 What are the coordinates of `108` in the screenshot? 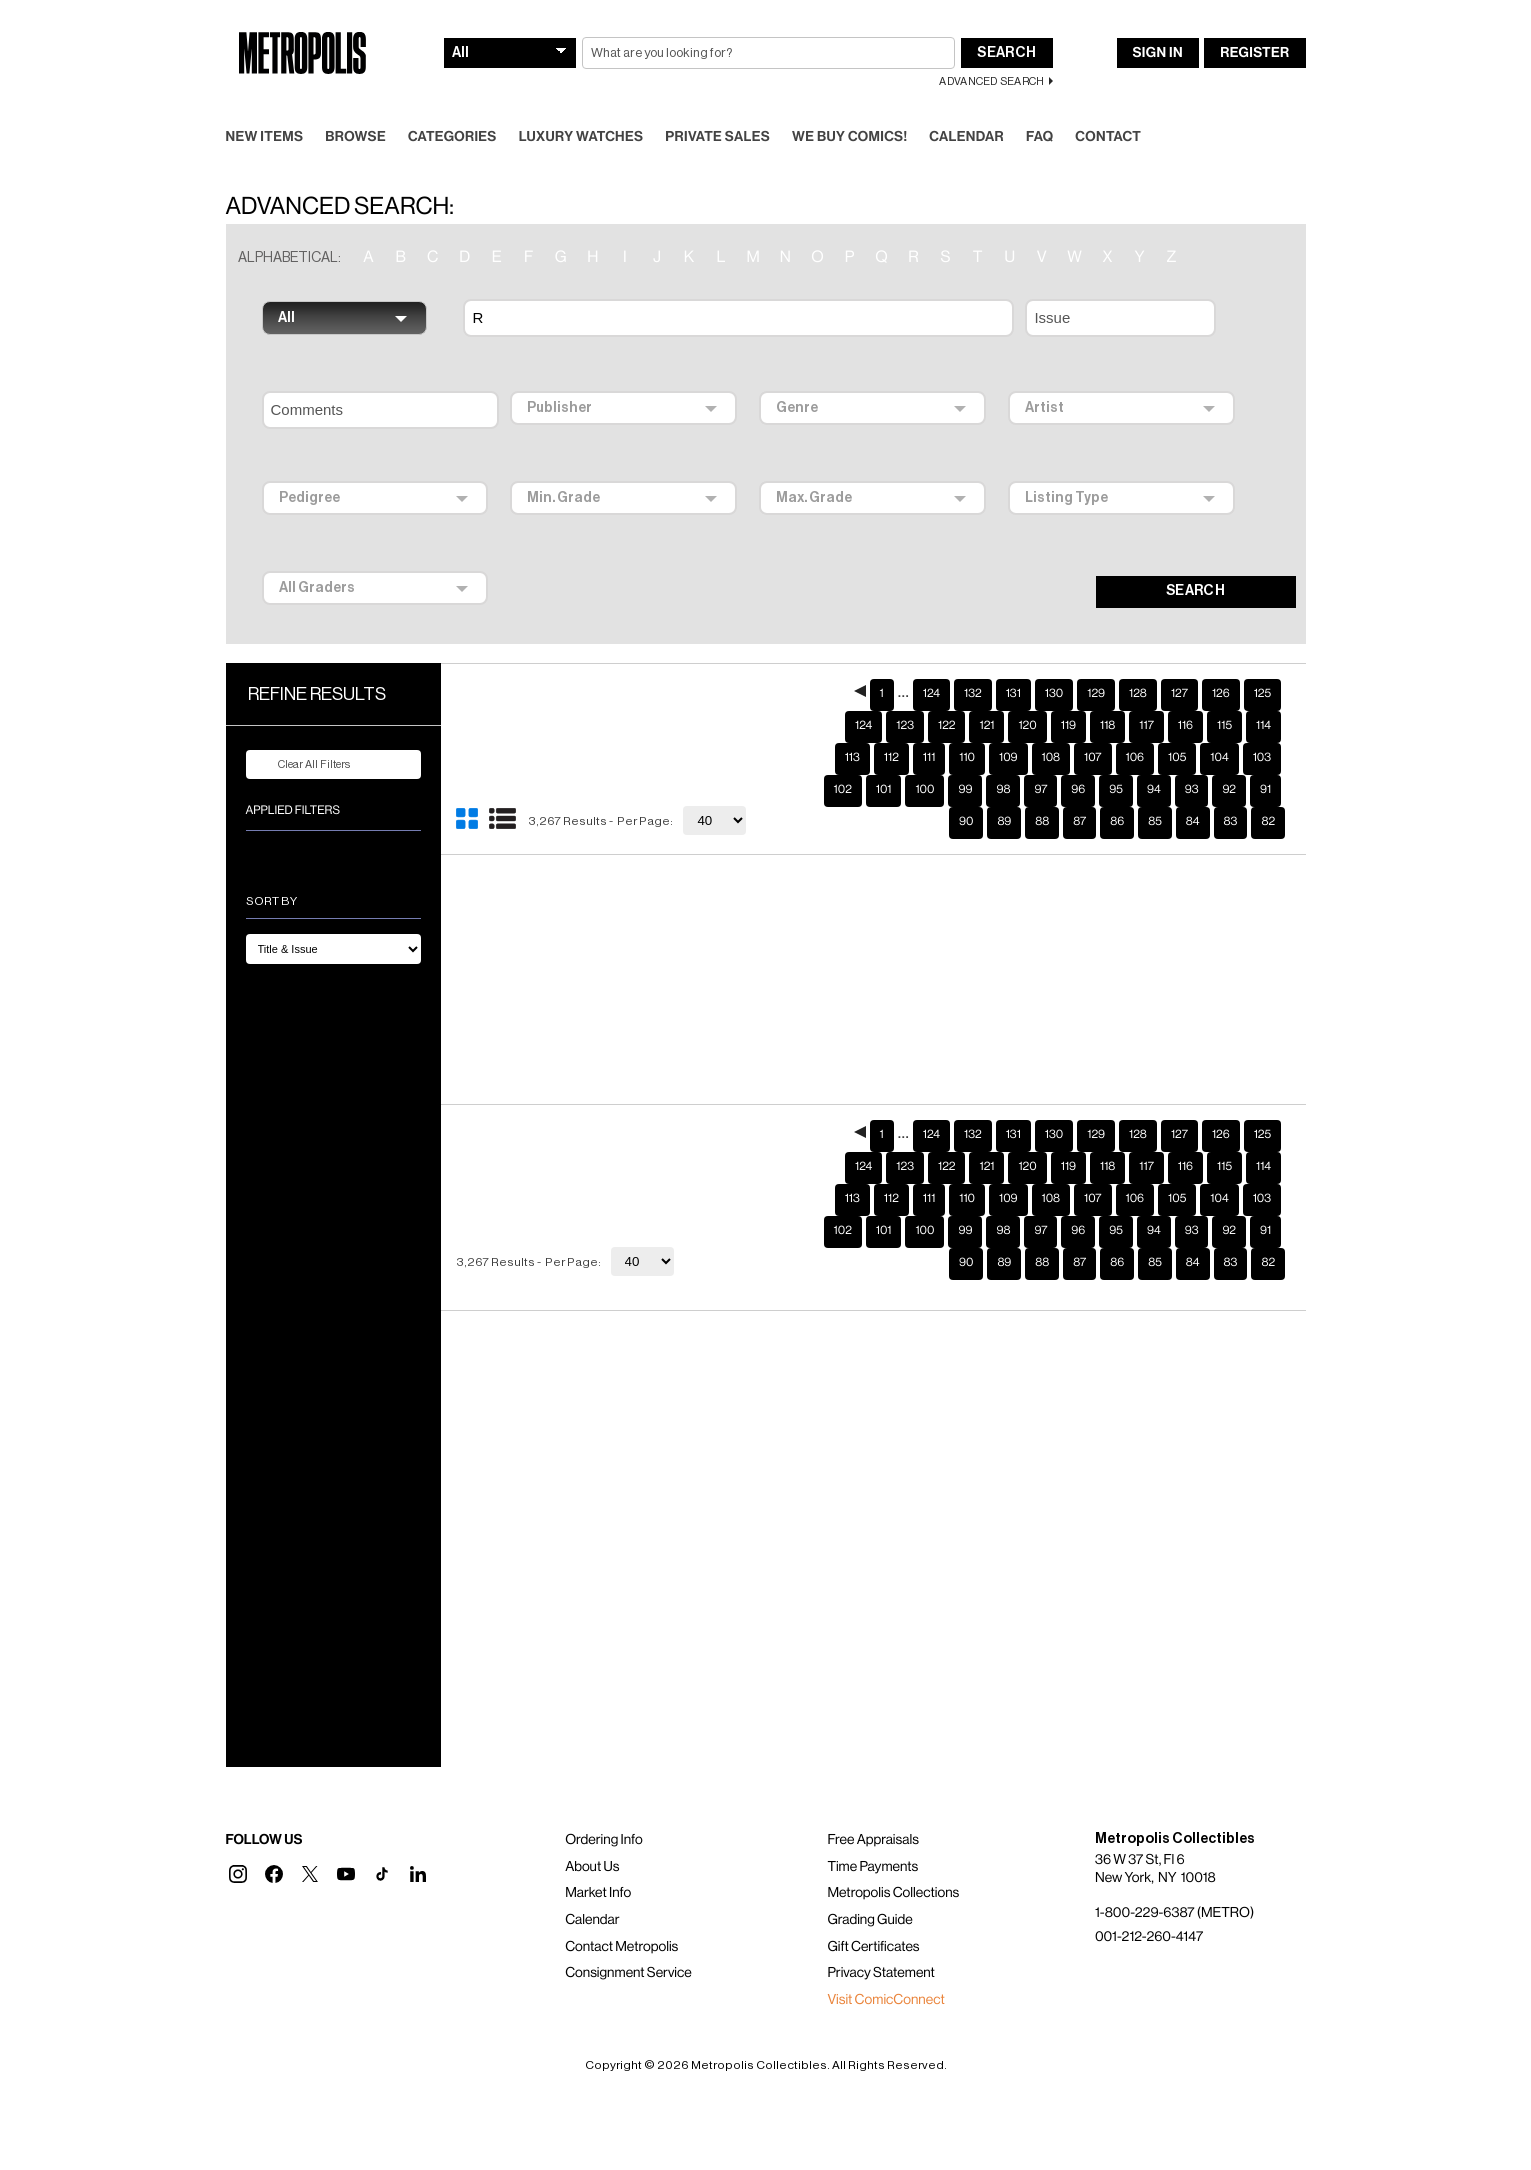 It's located at (1051, 758).